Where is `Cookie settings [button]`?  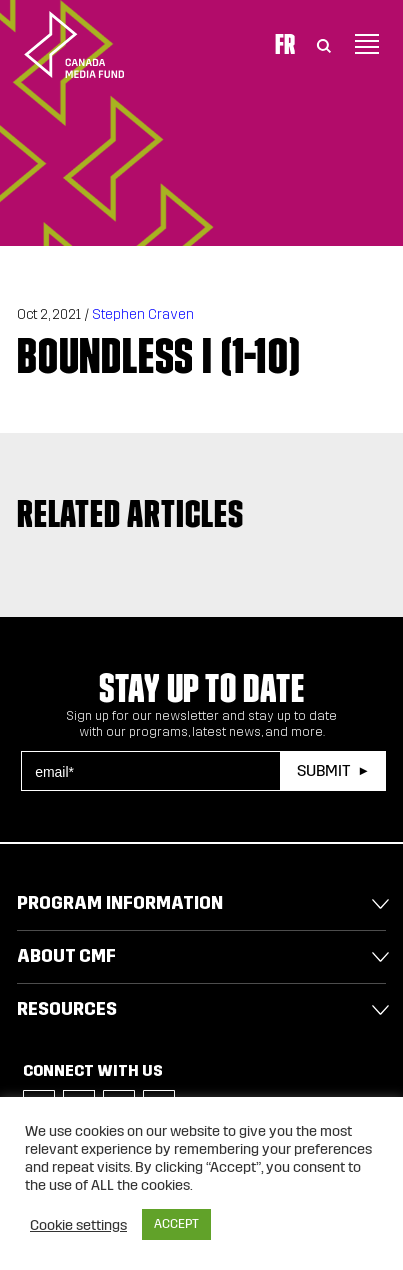
Cookie settings [button] is located at coordinates (78, 1225).